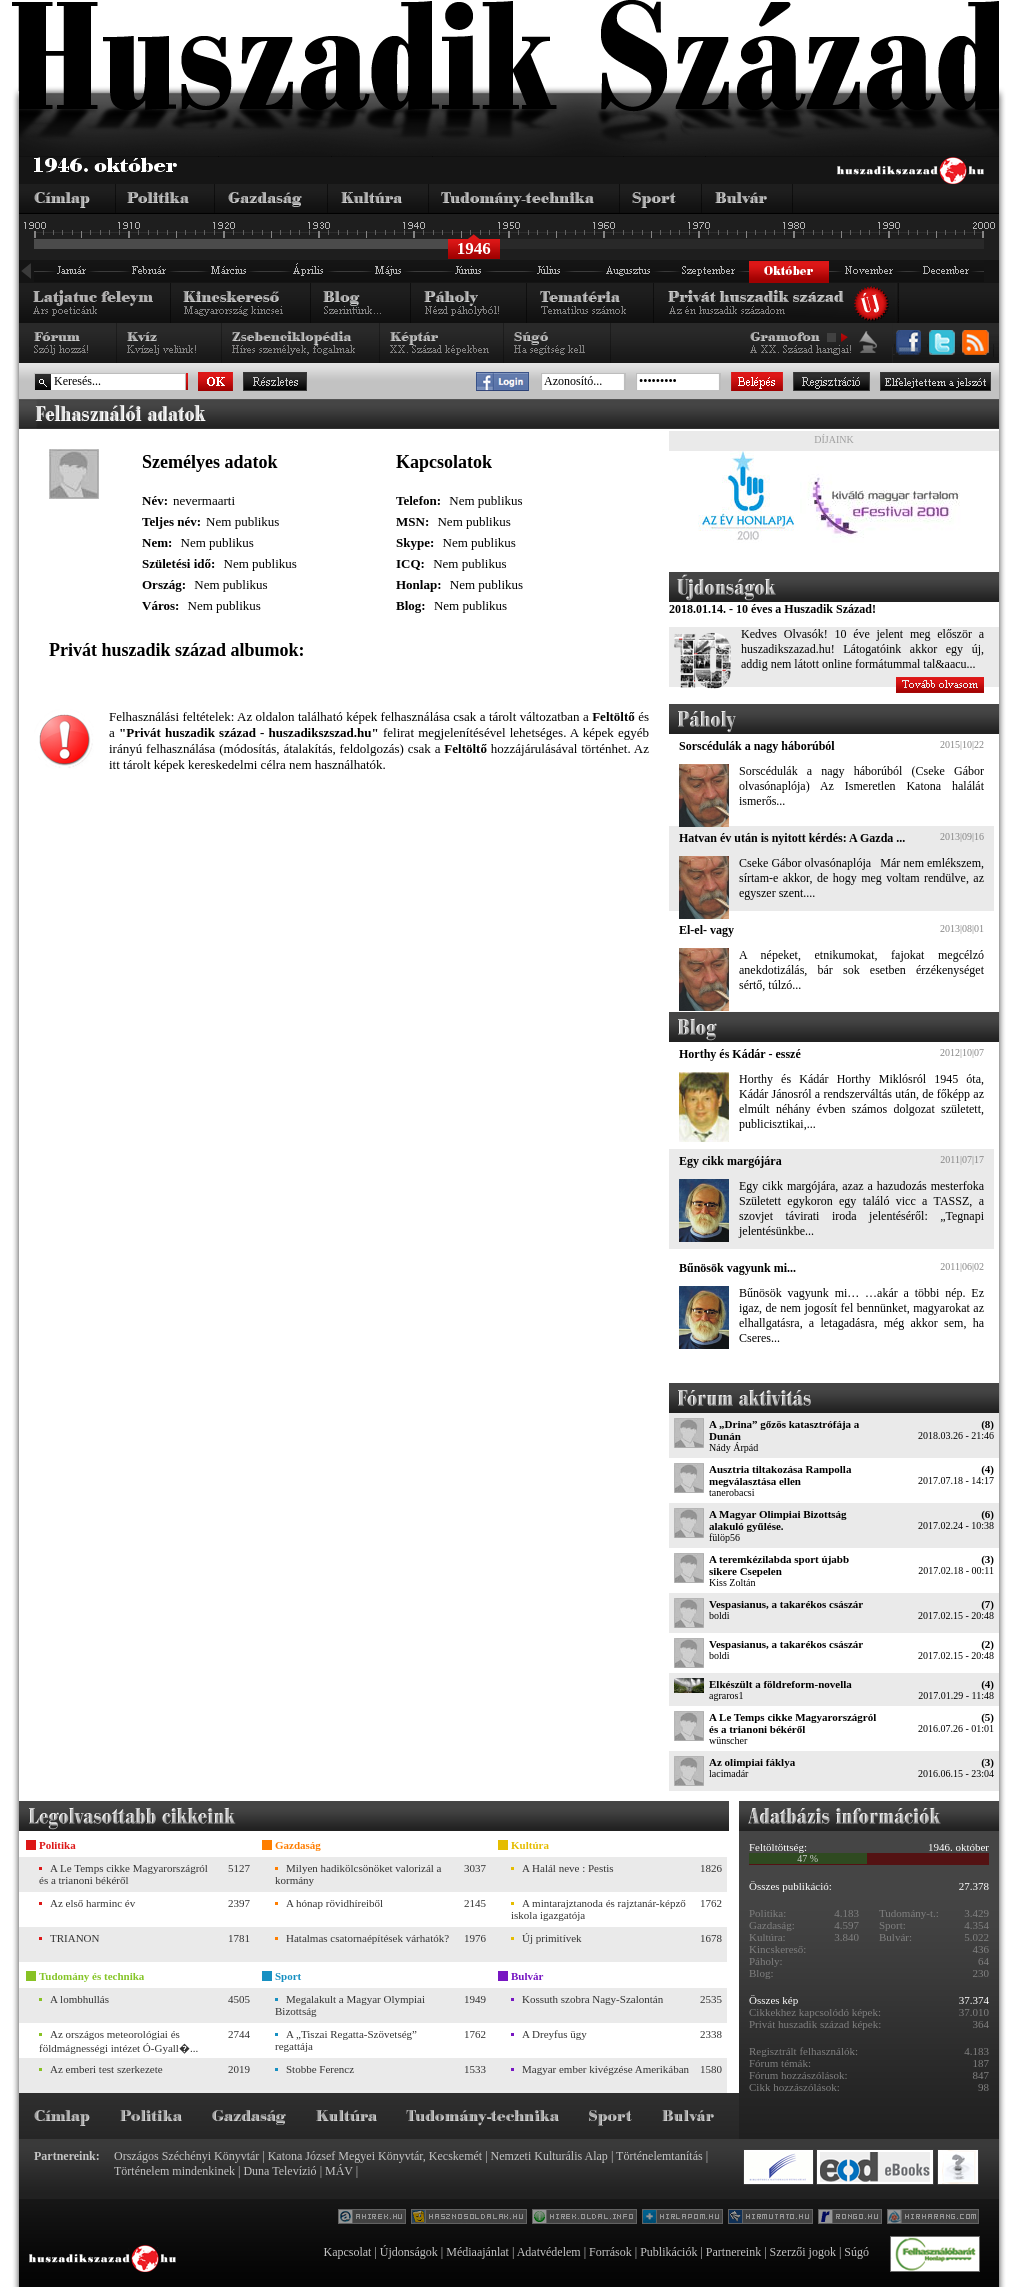  Describe the element at coordinates (409, 2252) in the screenshot. I see `Újdonságok` at that location.